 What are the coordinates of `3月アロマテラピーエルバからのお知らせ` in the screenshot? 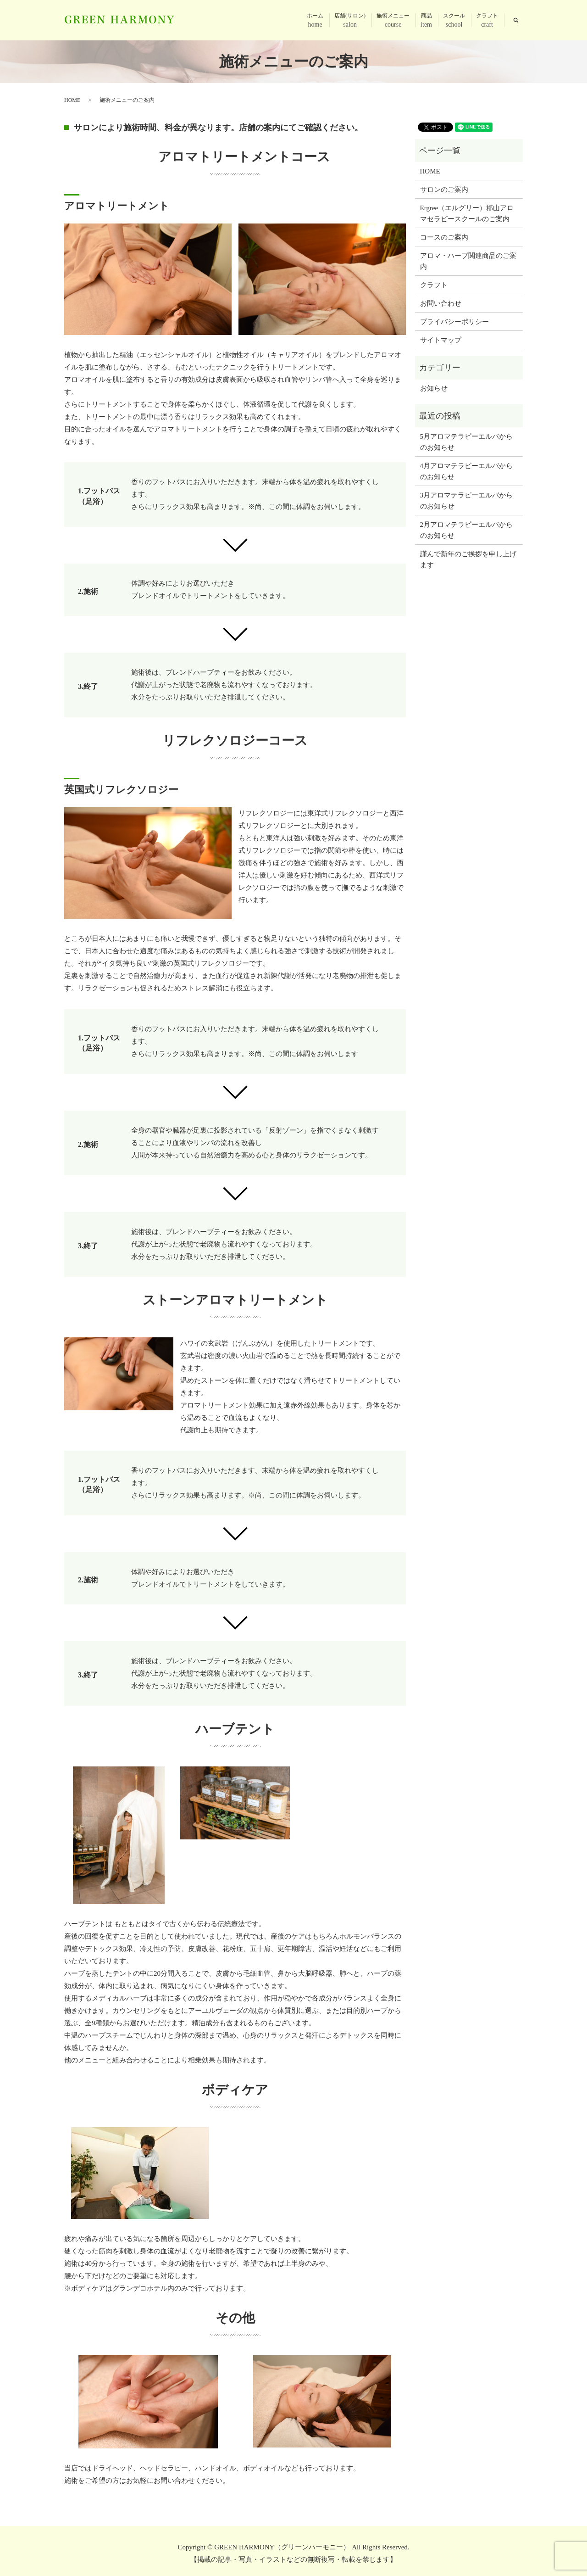 It's located at (466, 501).